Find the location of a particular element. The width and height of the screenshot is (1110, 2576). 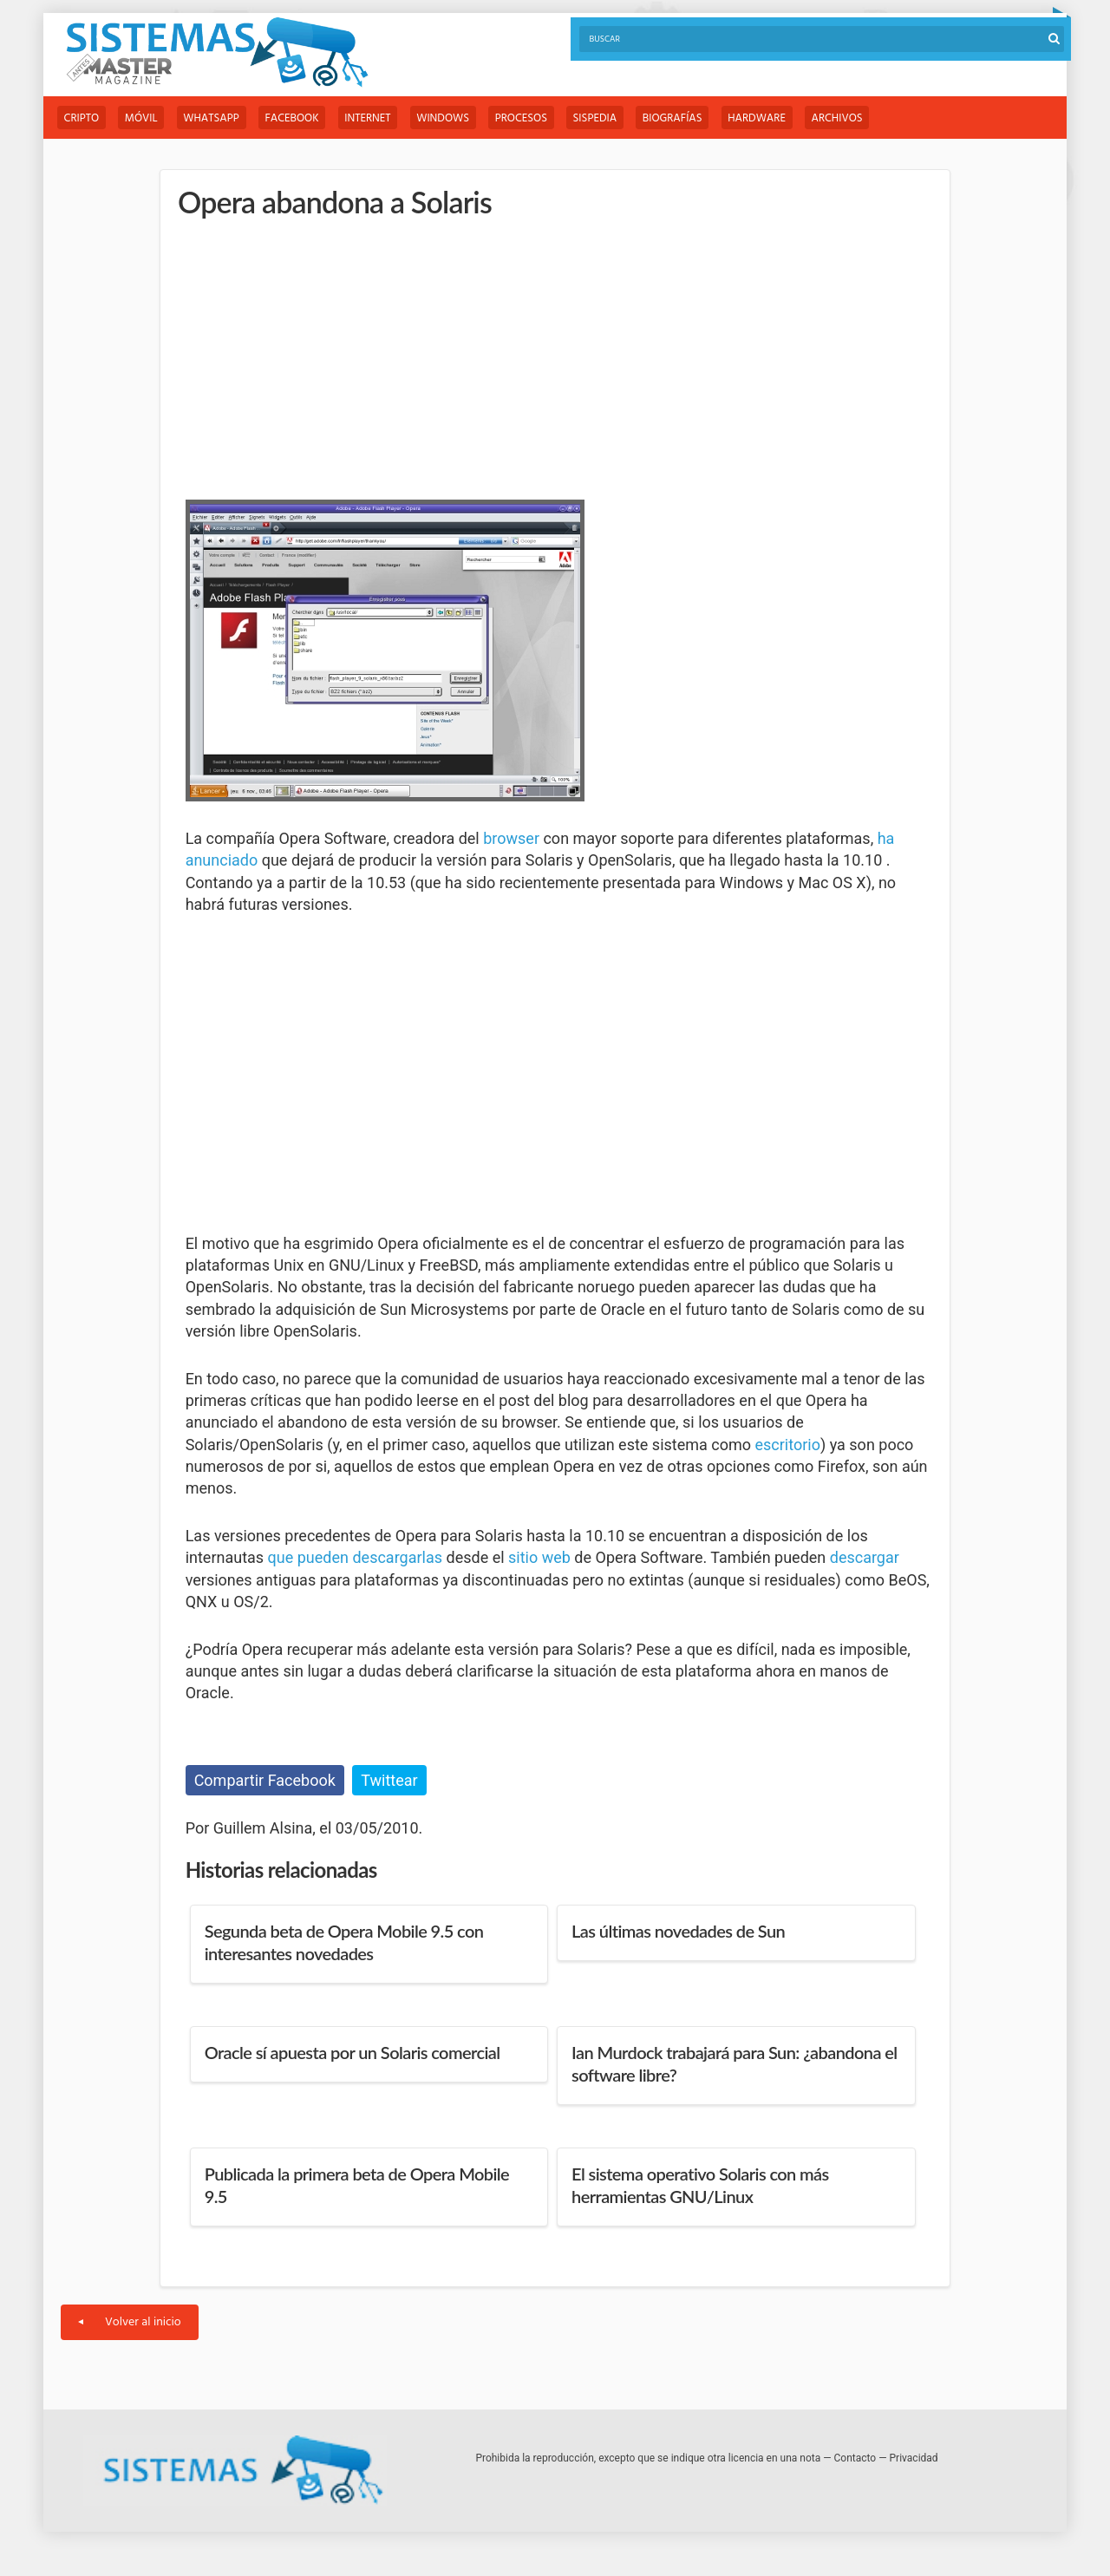

Biografías is located at coordinates (683, 118).